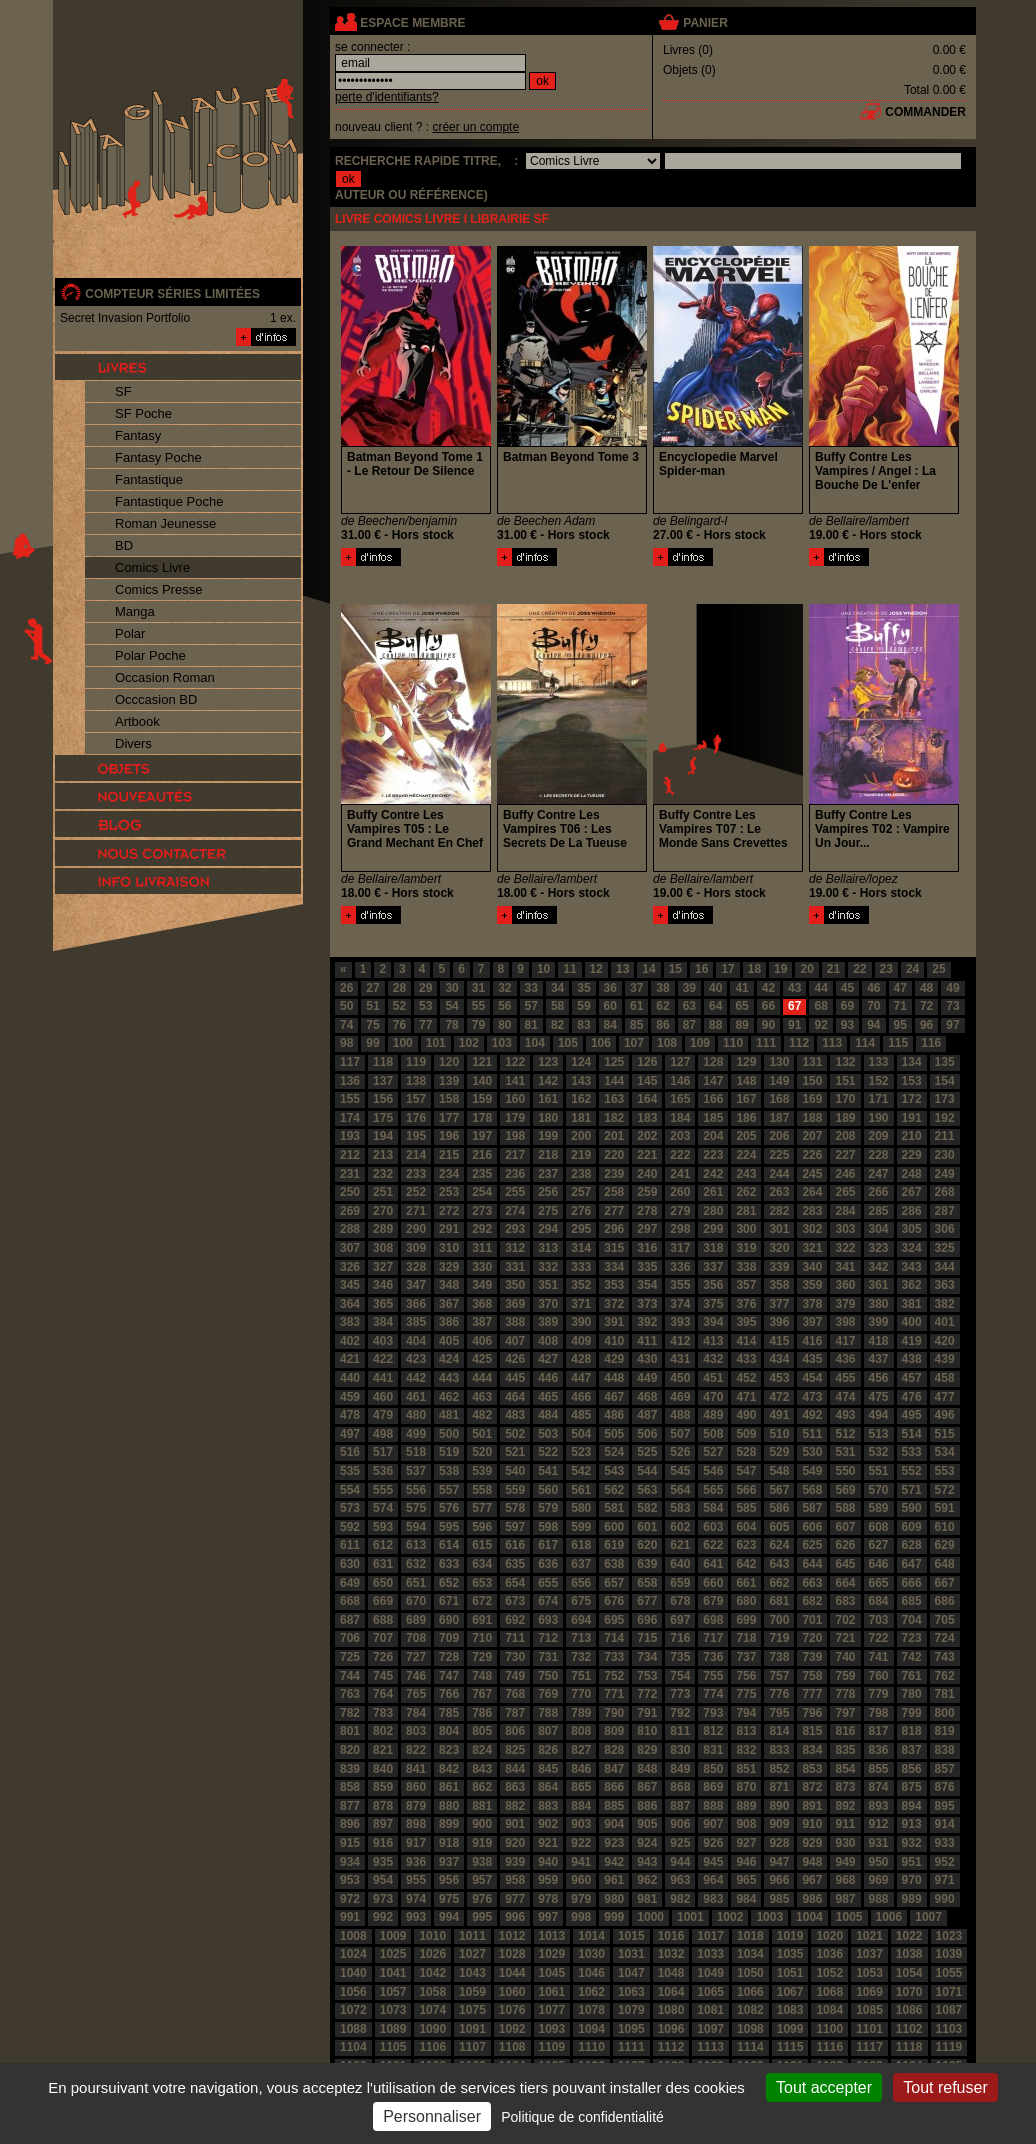 This screenshot has height=2144, width=1036. I want to click on 583, so click(680, 1508).